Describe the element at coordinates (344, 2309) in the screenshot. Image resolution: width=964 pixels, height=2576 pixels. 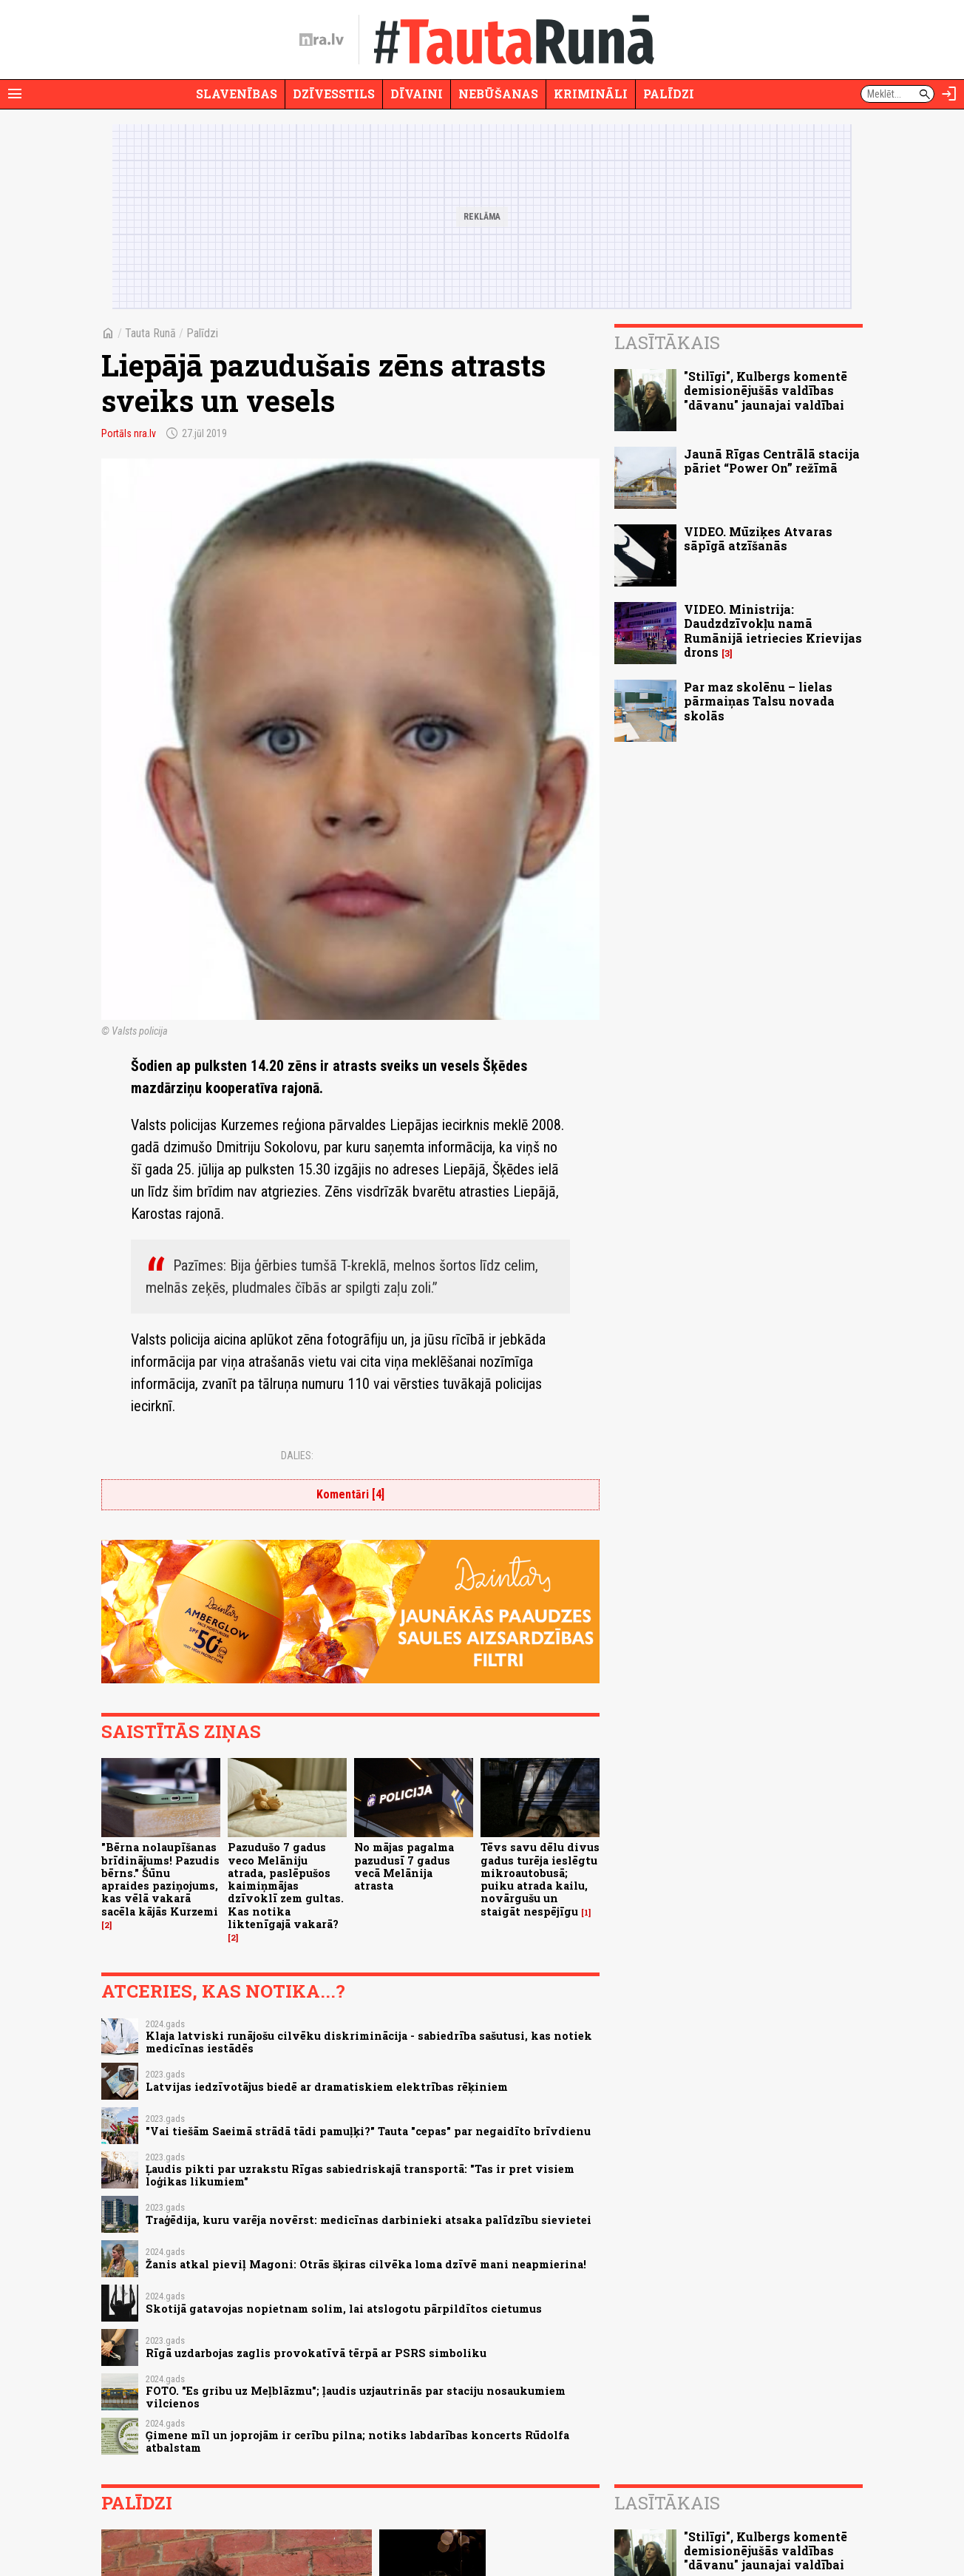
I see `Skotijā gatavojas nopietnam solim, lai atslogotu pārpildītos cietumus` at that location.